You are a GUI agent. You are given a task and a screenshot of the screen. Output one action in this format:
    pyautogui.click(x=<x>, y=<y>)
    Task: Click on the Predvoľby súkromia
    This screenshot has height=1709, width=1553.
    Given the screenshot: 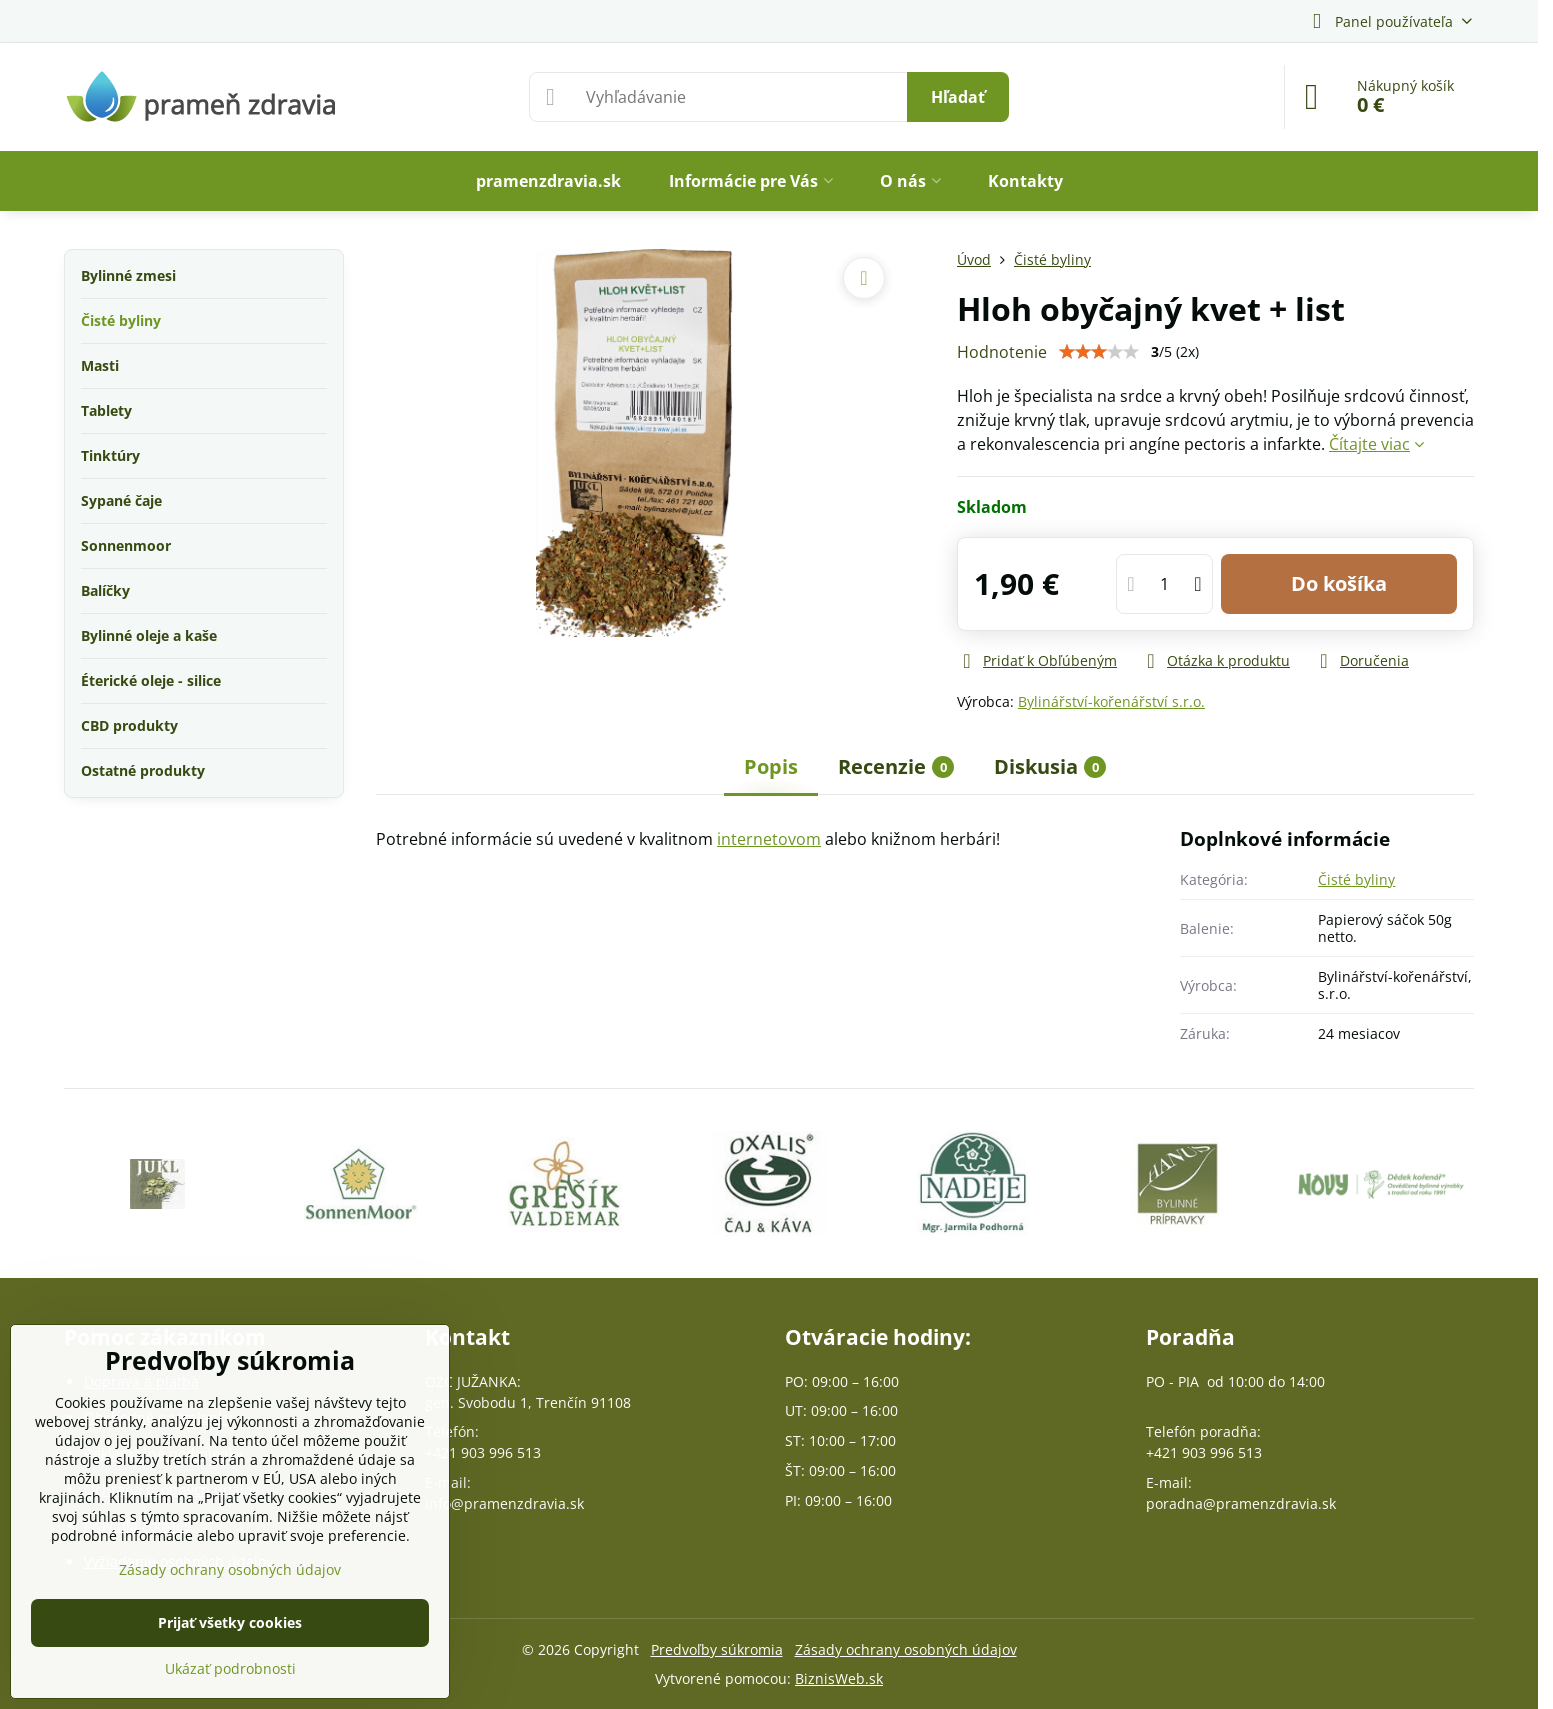 What is the action you would take?
    pyautogui.click(x=717, y=1649)
    